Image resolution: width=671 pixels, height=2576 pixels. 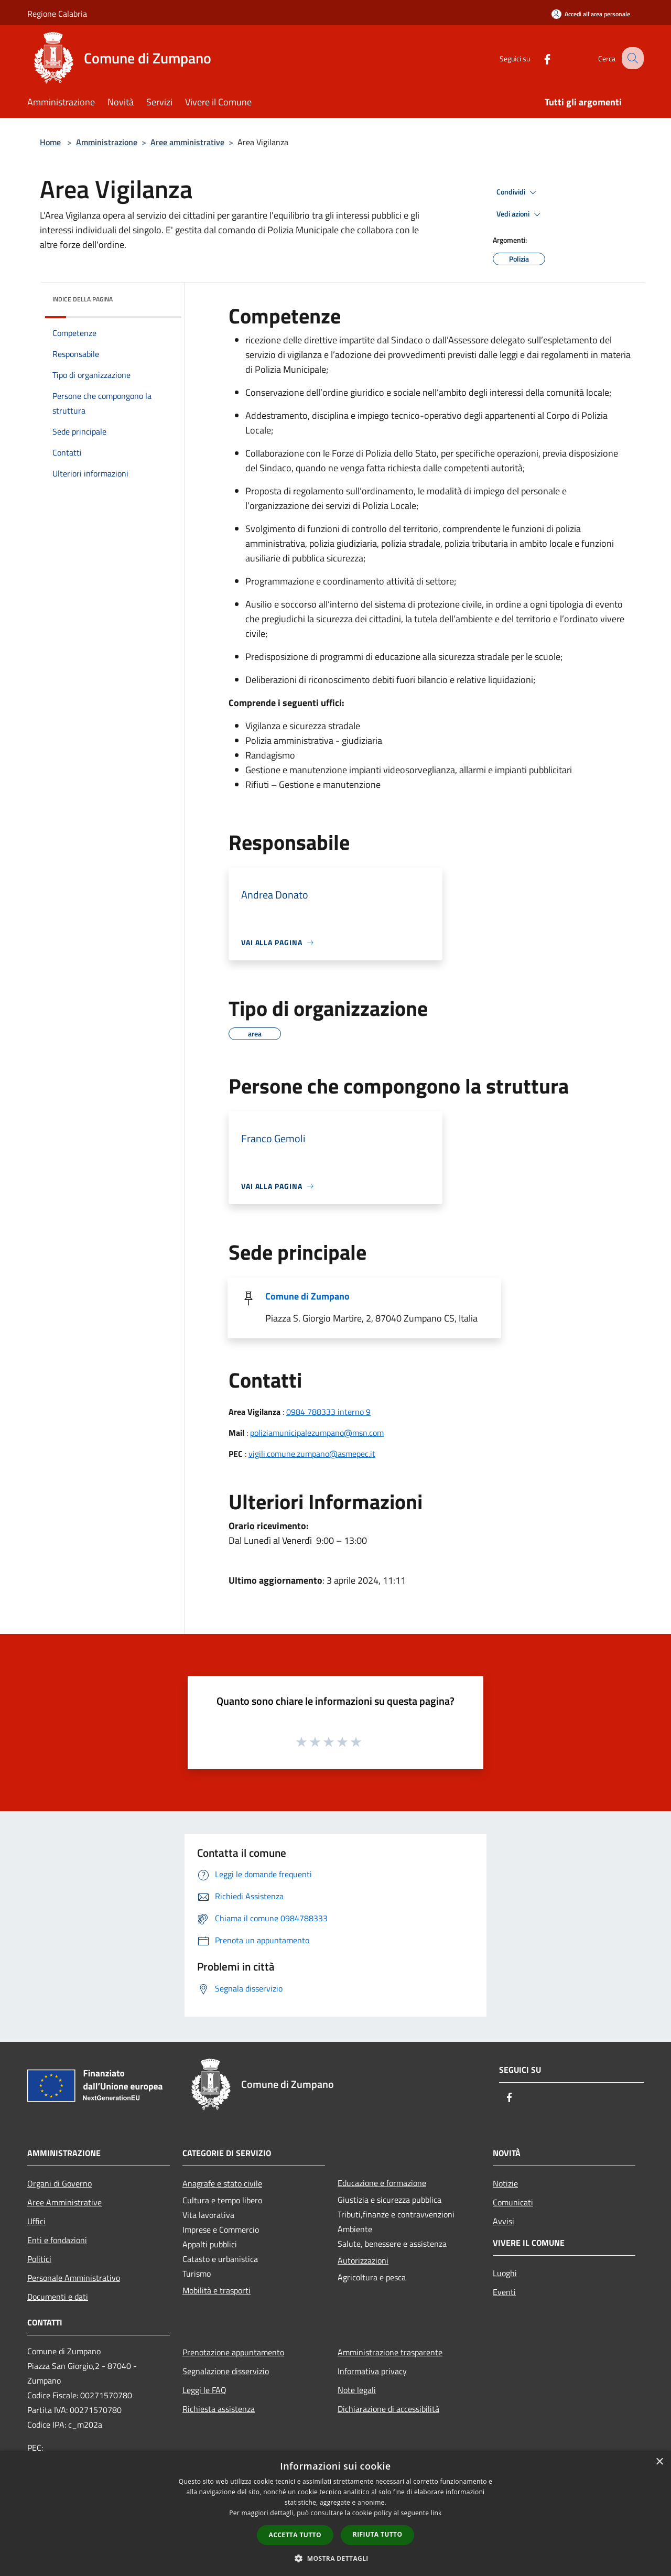 What do you see at coordinates (187, 142) in the screenshot?
I see `Aree amministrative` at bounding box center [187, 142].